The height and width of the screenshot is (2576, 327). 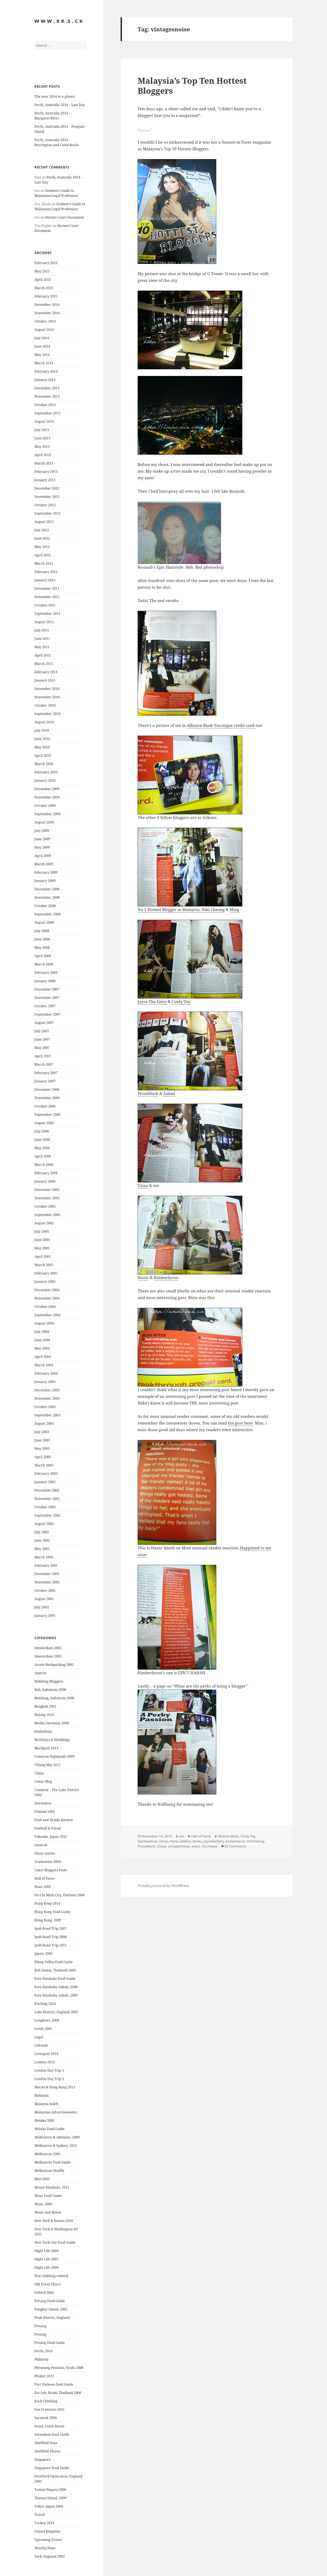 What do you see at coordinates (43, 2204) in the screenshot?
I see `Muar, 2005` at bounding box center [43, 2204].